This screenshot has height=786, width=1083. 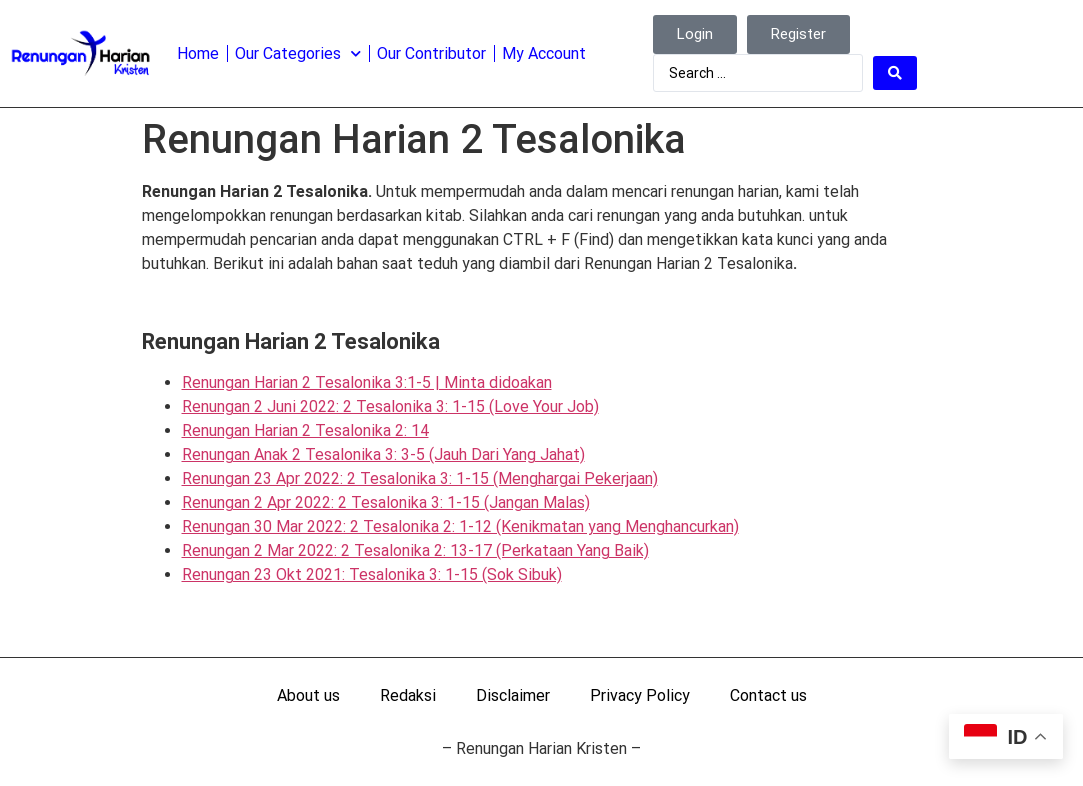 What do you see at coordinates (768, 695) in the screenshot?
I see `Contact us [menuitem]` at bounding box center [768, 695].